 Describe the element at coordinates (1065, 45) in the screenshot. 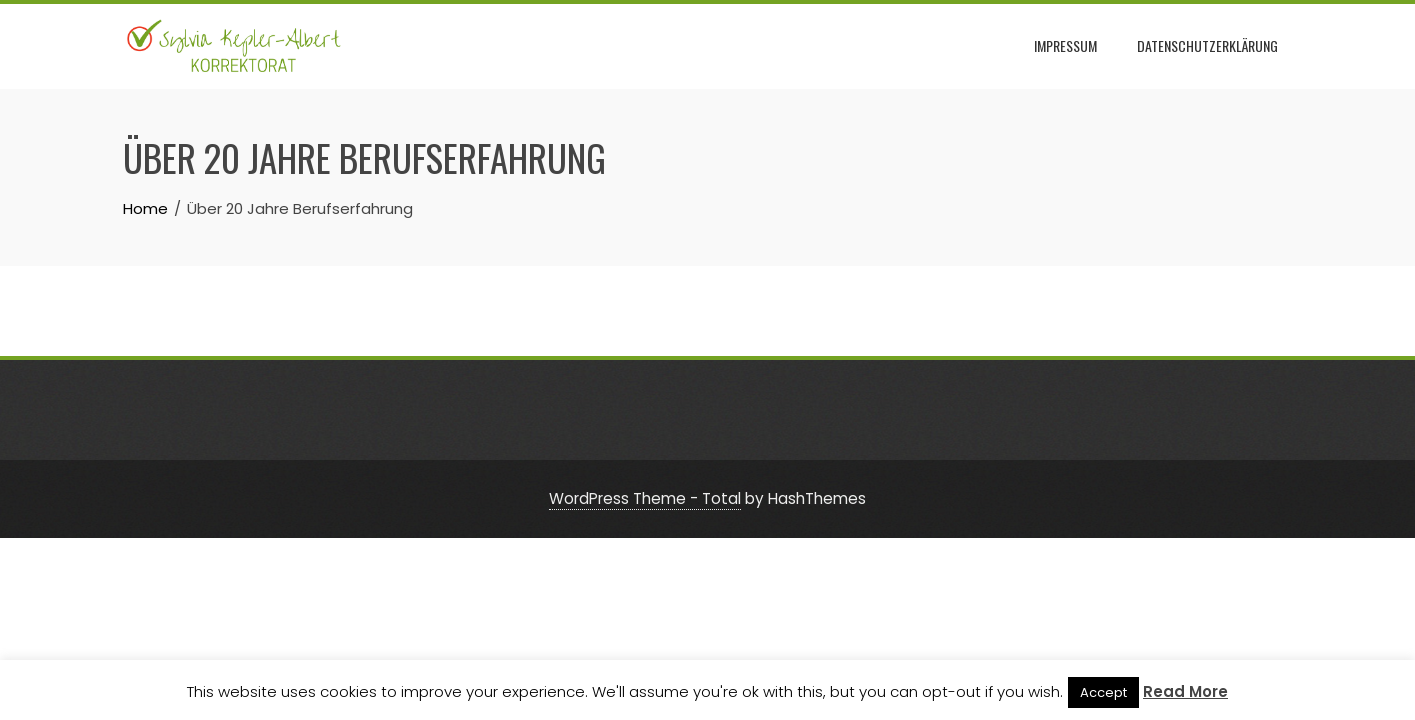

I see `Impressum` at that location.